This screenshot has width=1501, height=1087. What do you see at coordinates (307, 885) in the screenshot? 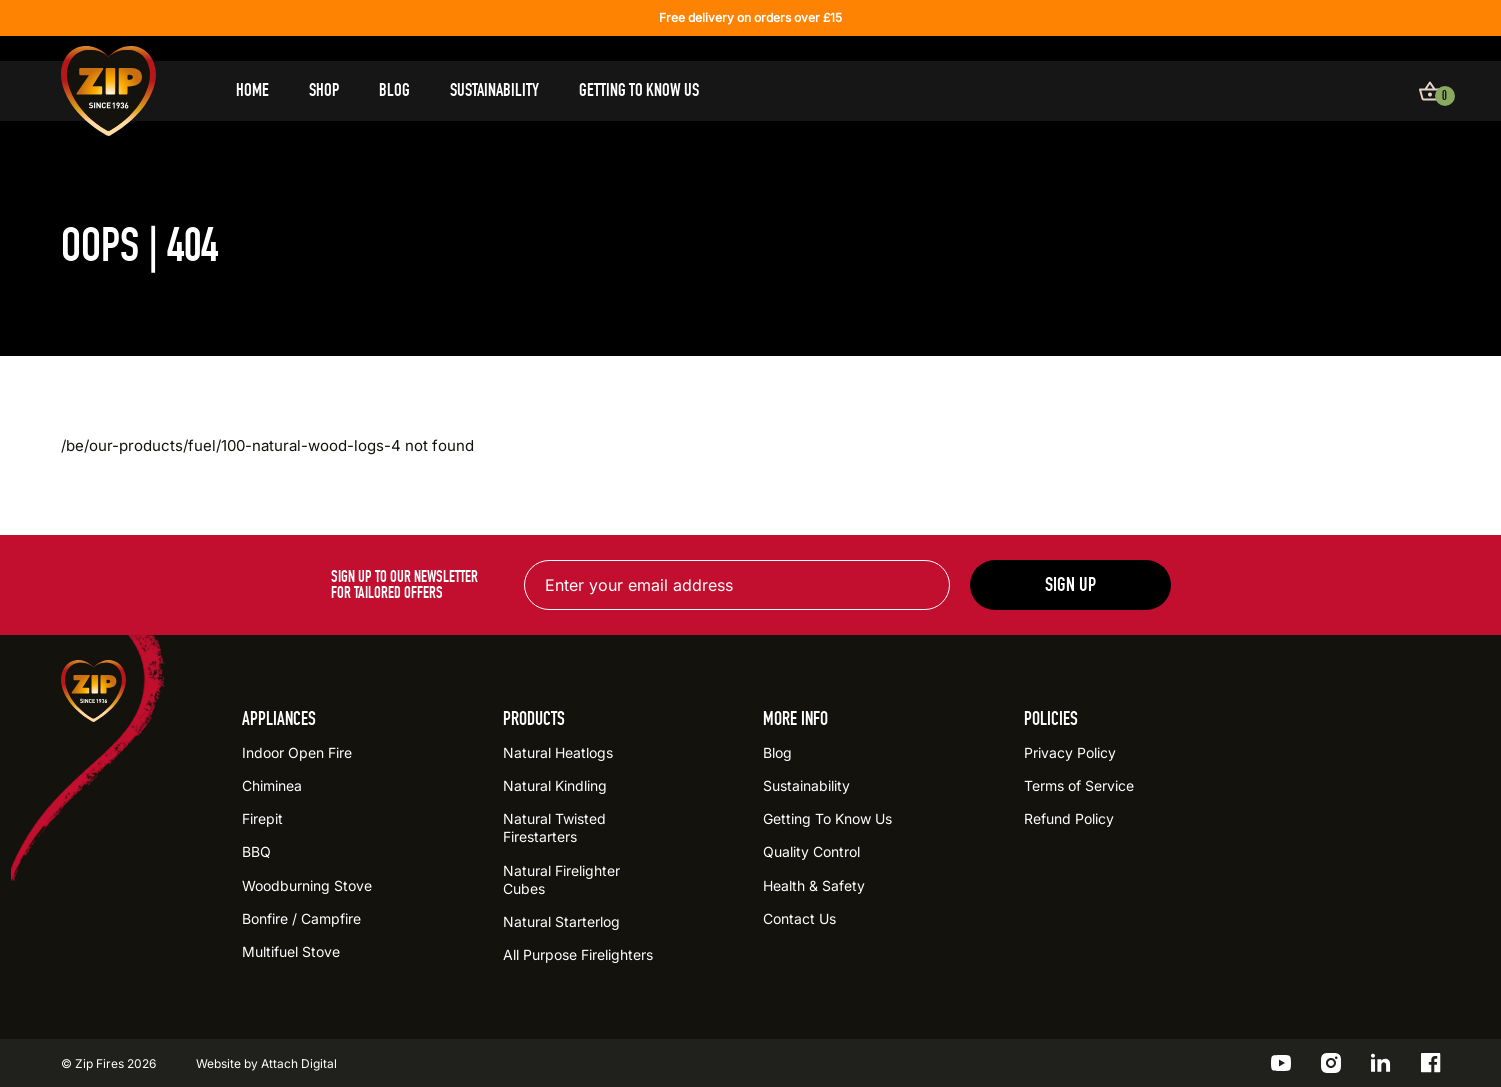
I see `Woodburning Stove` at bounding box center [307, 885].